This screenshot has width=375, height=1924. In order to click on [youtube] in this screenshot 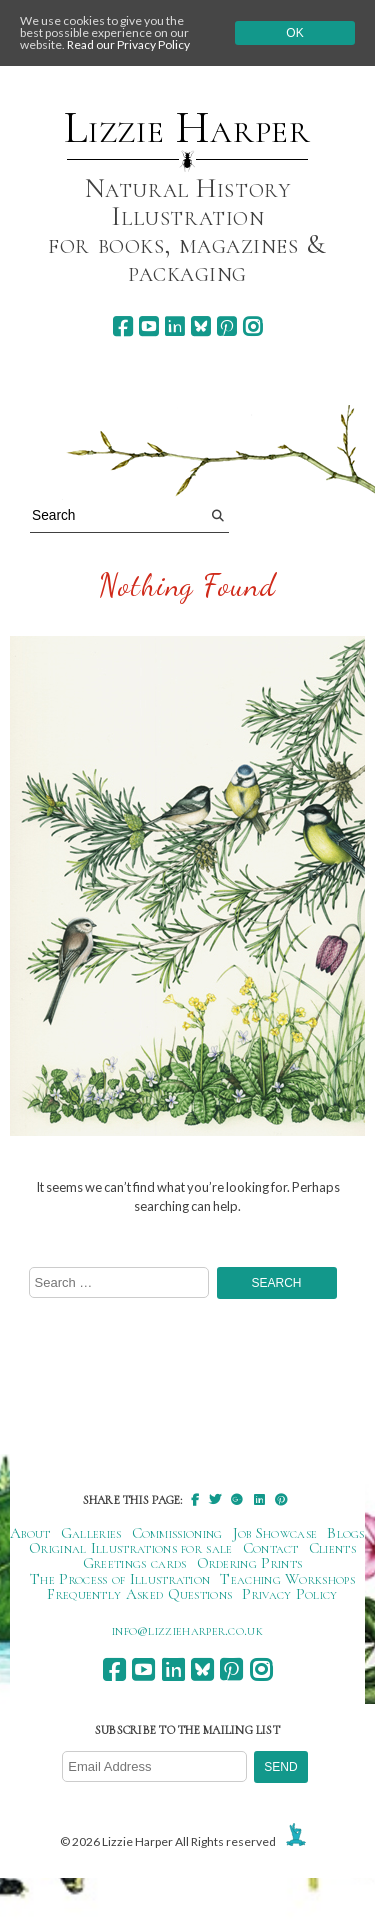, I will do `click(148, 326)`.